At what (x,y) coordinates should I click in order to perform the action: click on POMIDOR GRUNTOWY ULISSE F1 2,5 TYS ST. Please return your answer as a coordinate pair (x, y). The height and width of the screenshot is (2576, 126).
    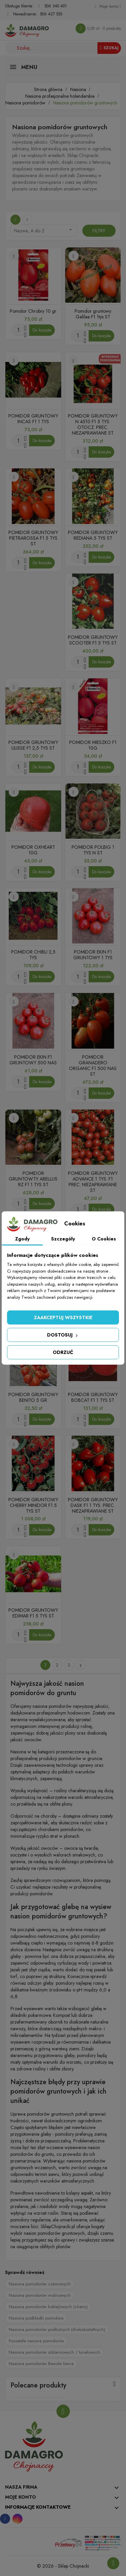
    Looking at the image, I should click on (33, 745).